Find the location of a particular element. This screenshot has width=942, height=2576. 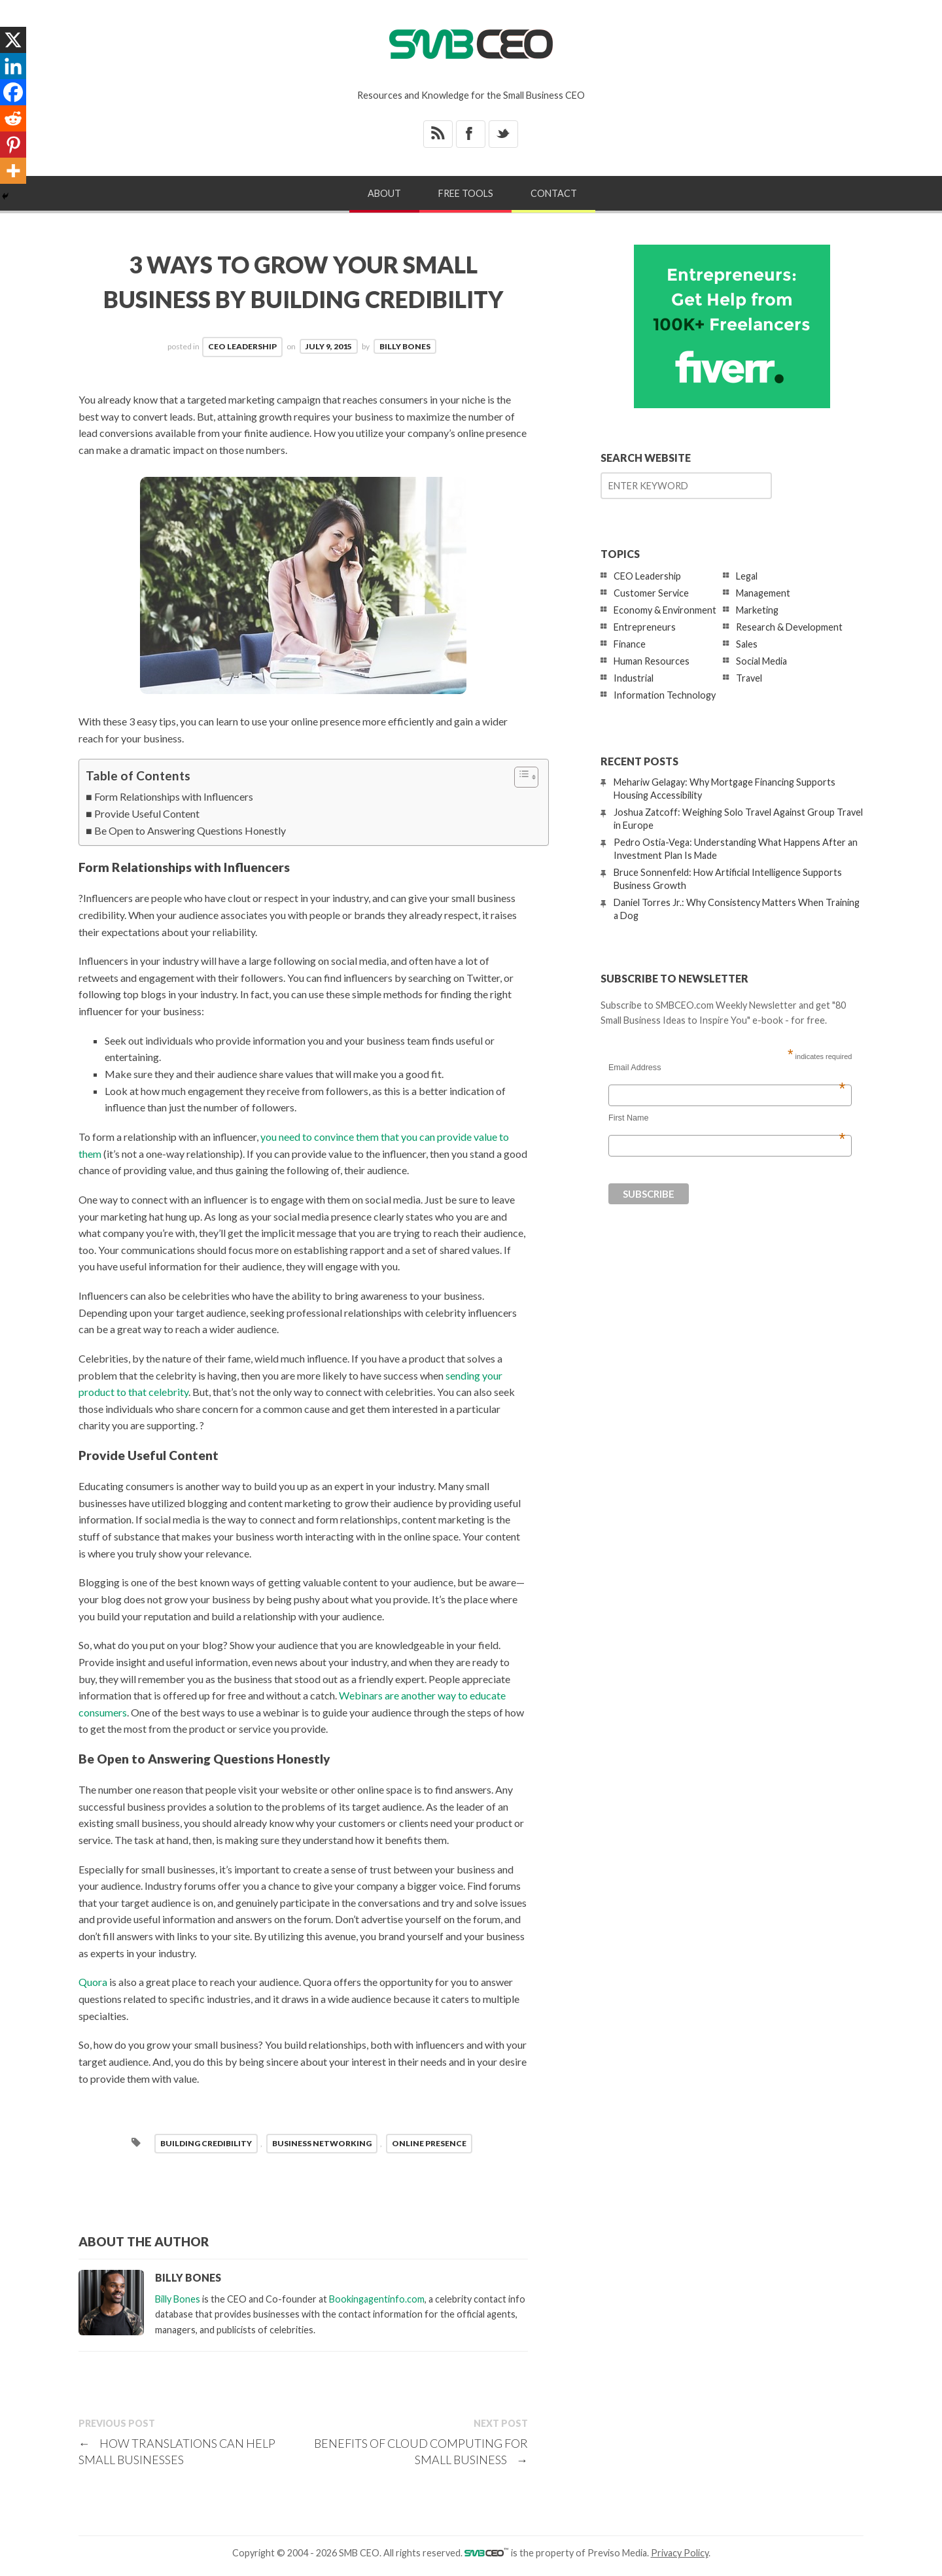

Quora is located at coordinates (92, 1982).